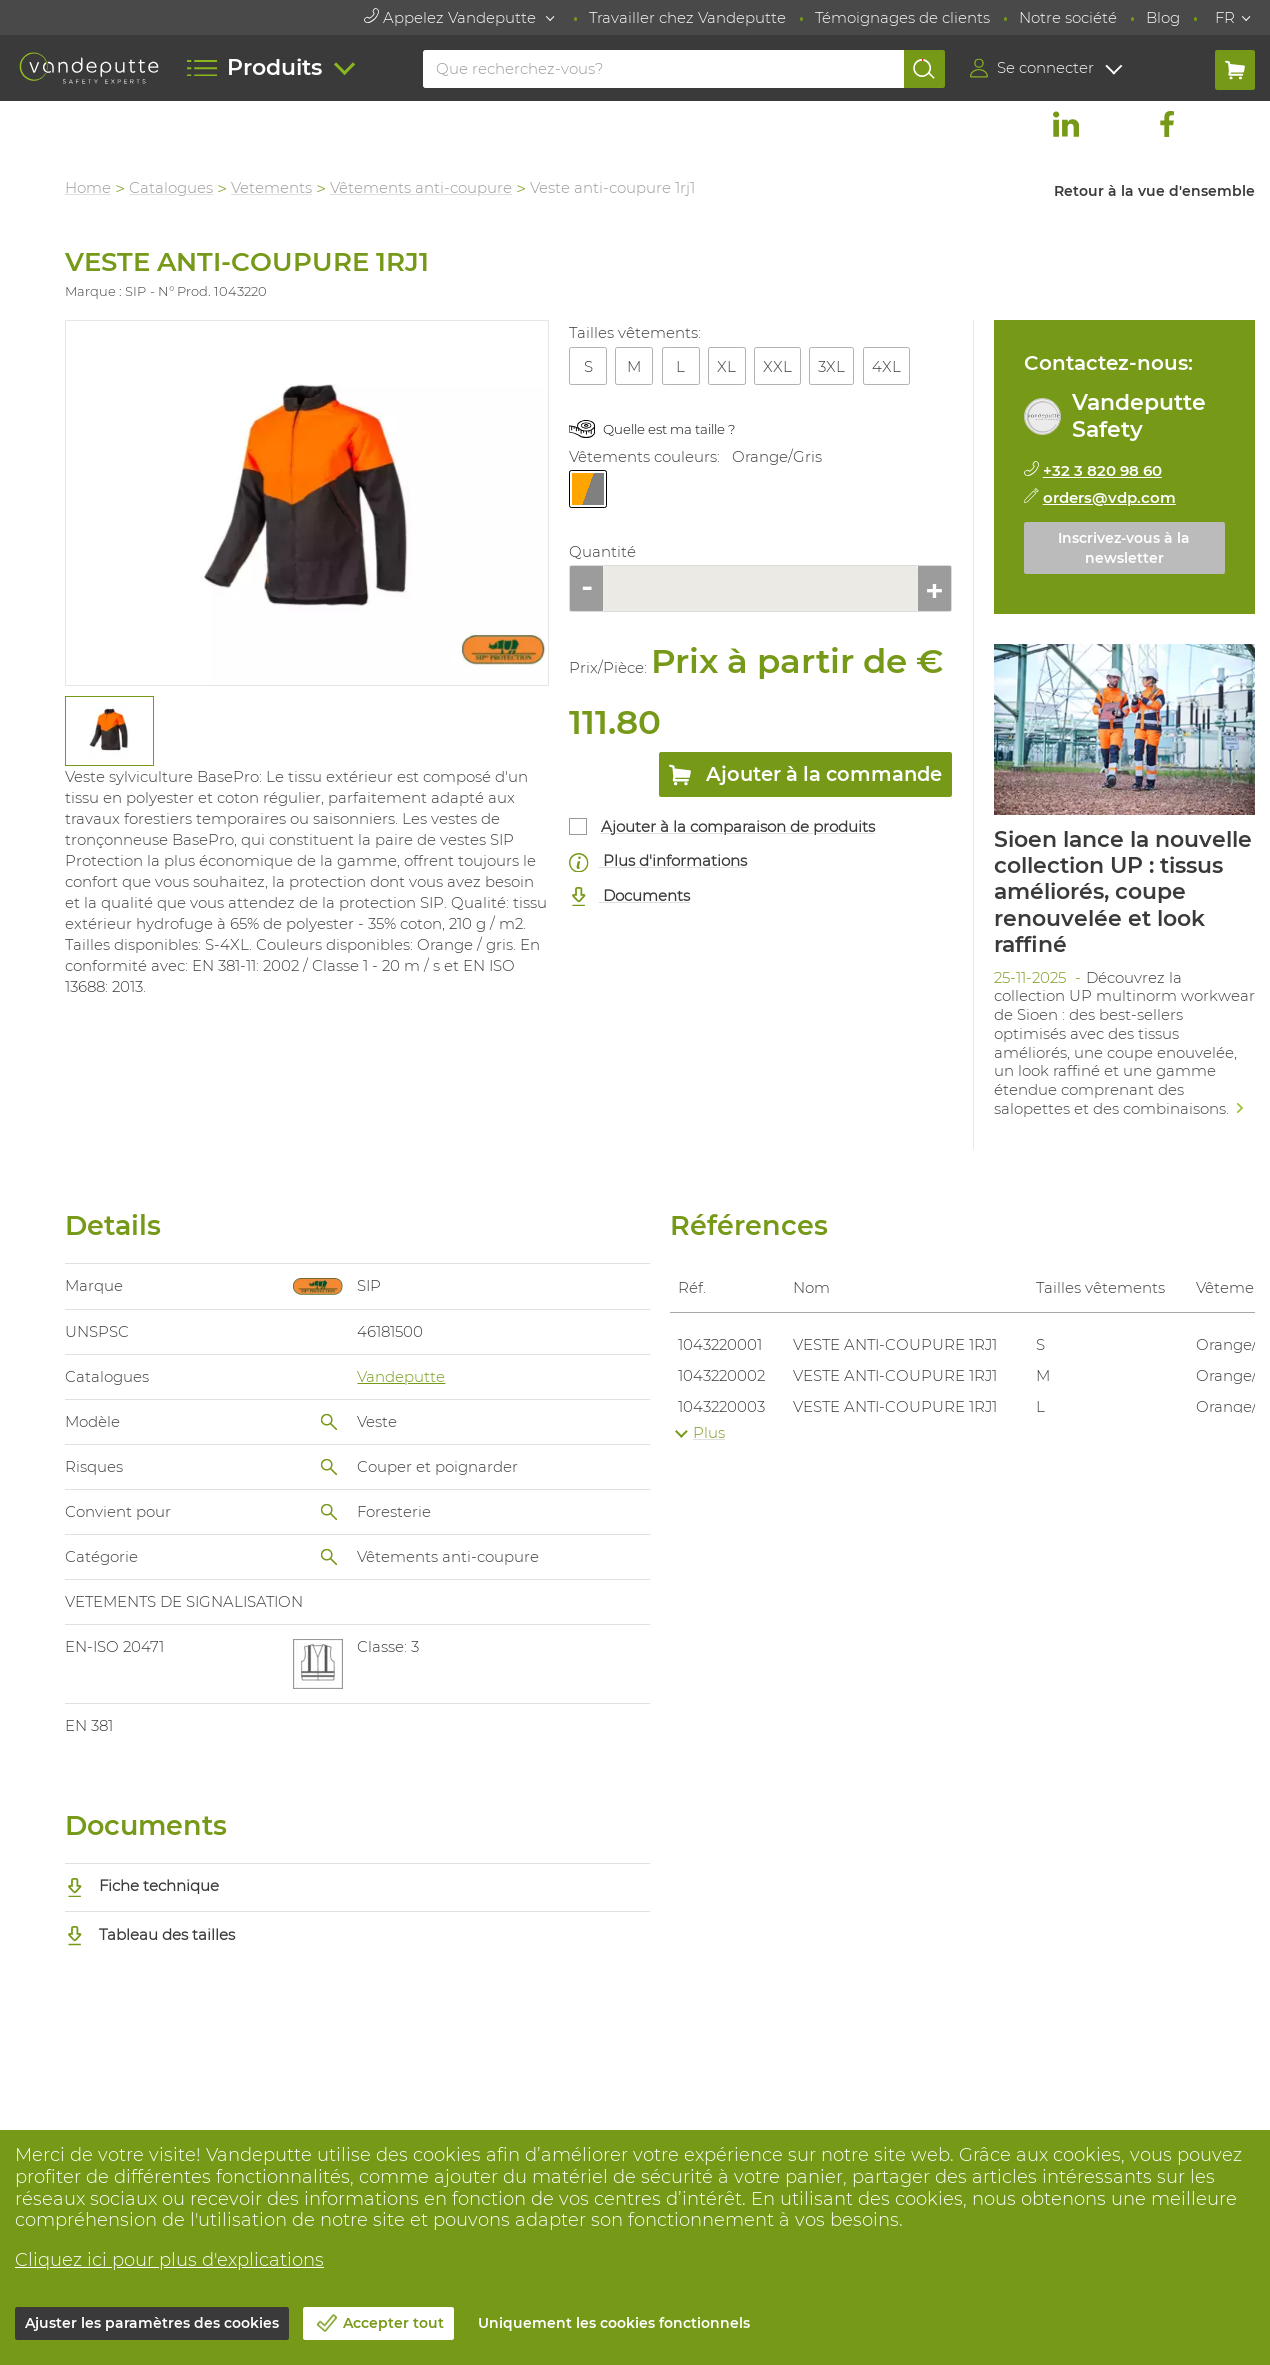  Describe the element at coordinates (271, 187) in the screenshot. I see `Vetements` at that location.